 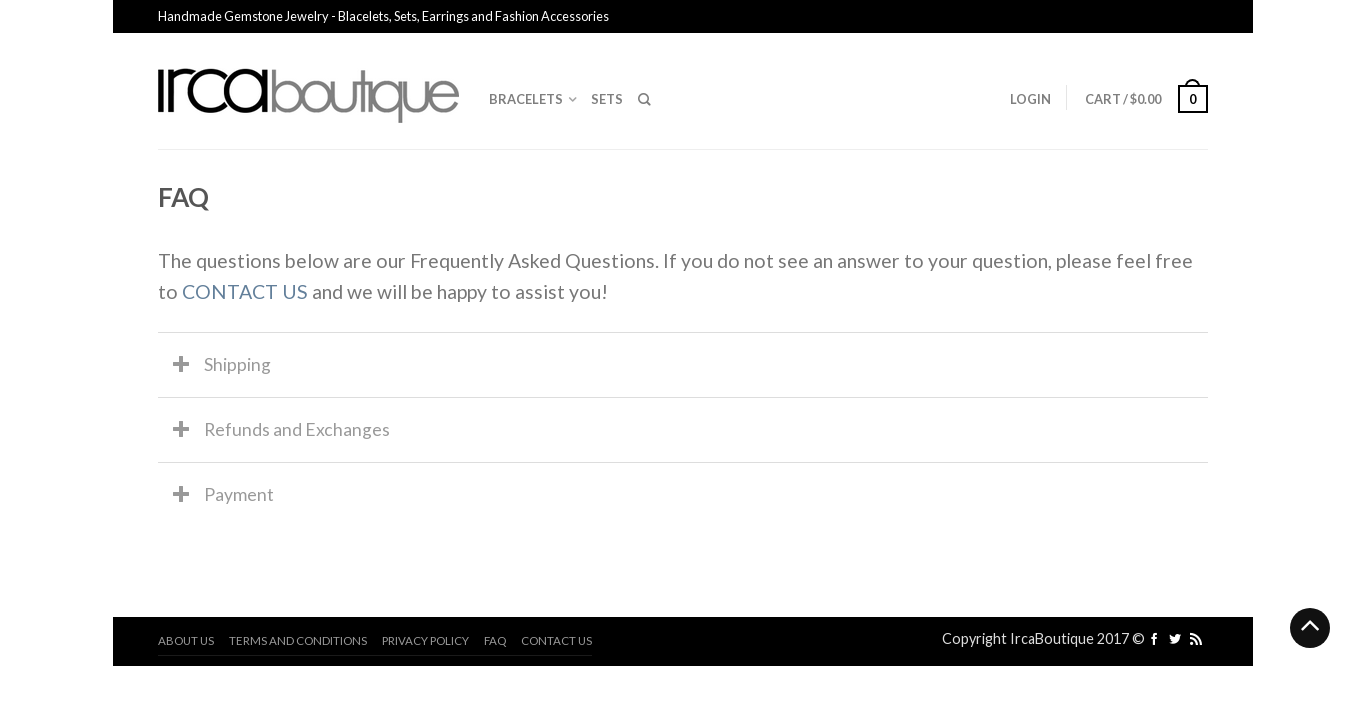 What do you see at coordinates (607, 99) in the screenshot?
I see `Sets` at bounding box center [607, 99].